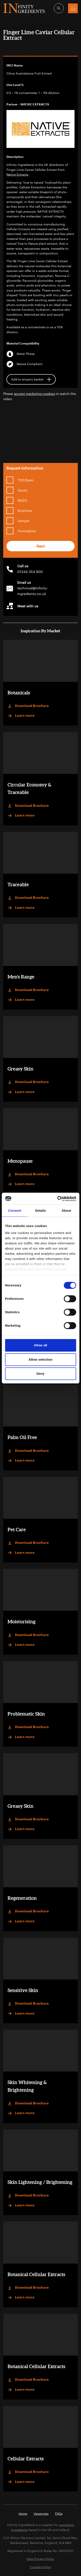 The image size is (81, 2576). I want to click on Greasy Skin, so click(20, 1068).